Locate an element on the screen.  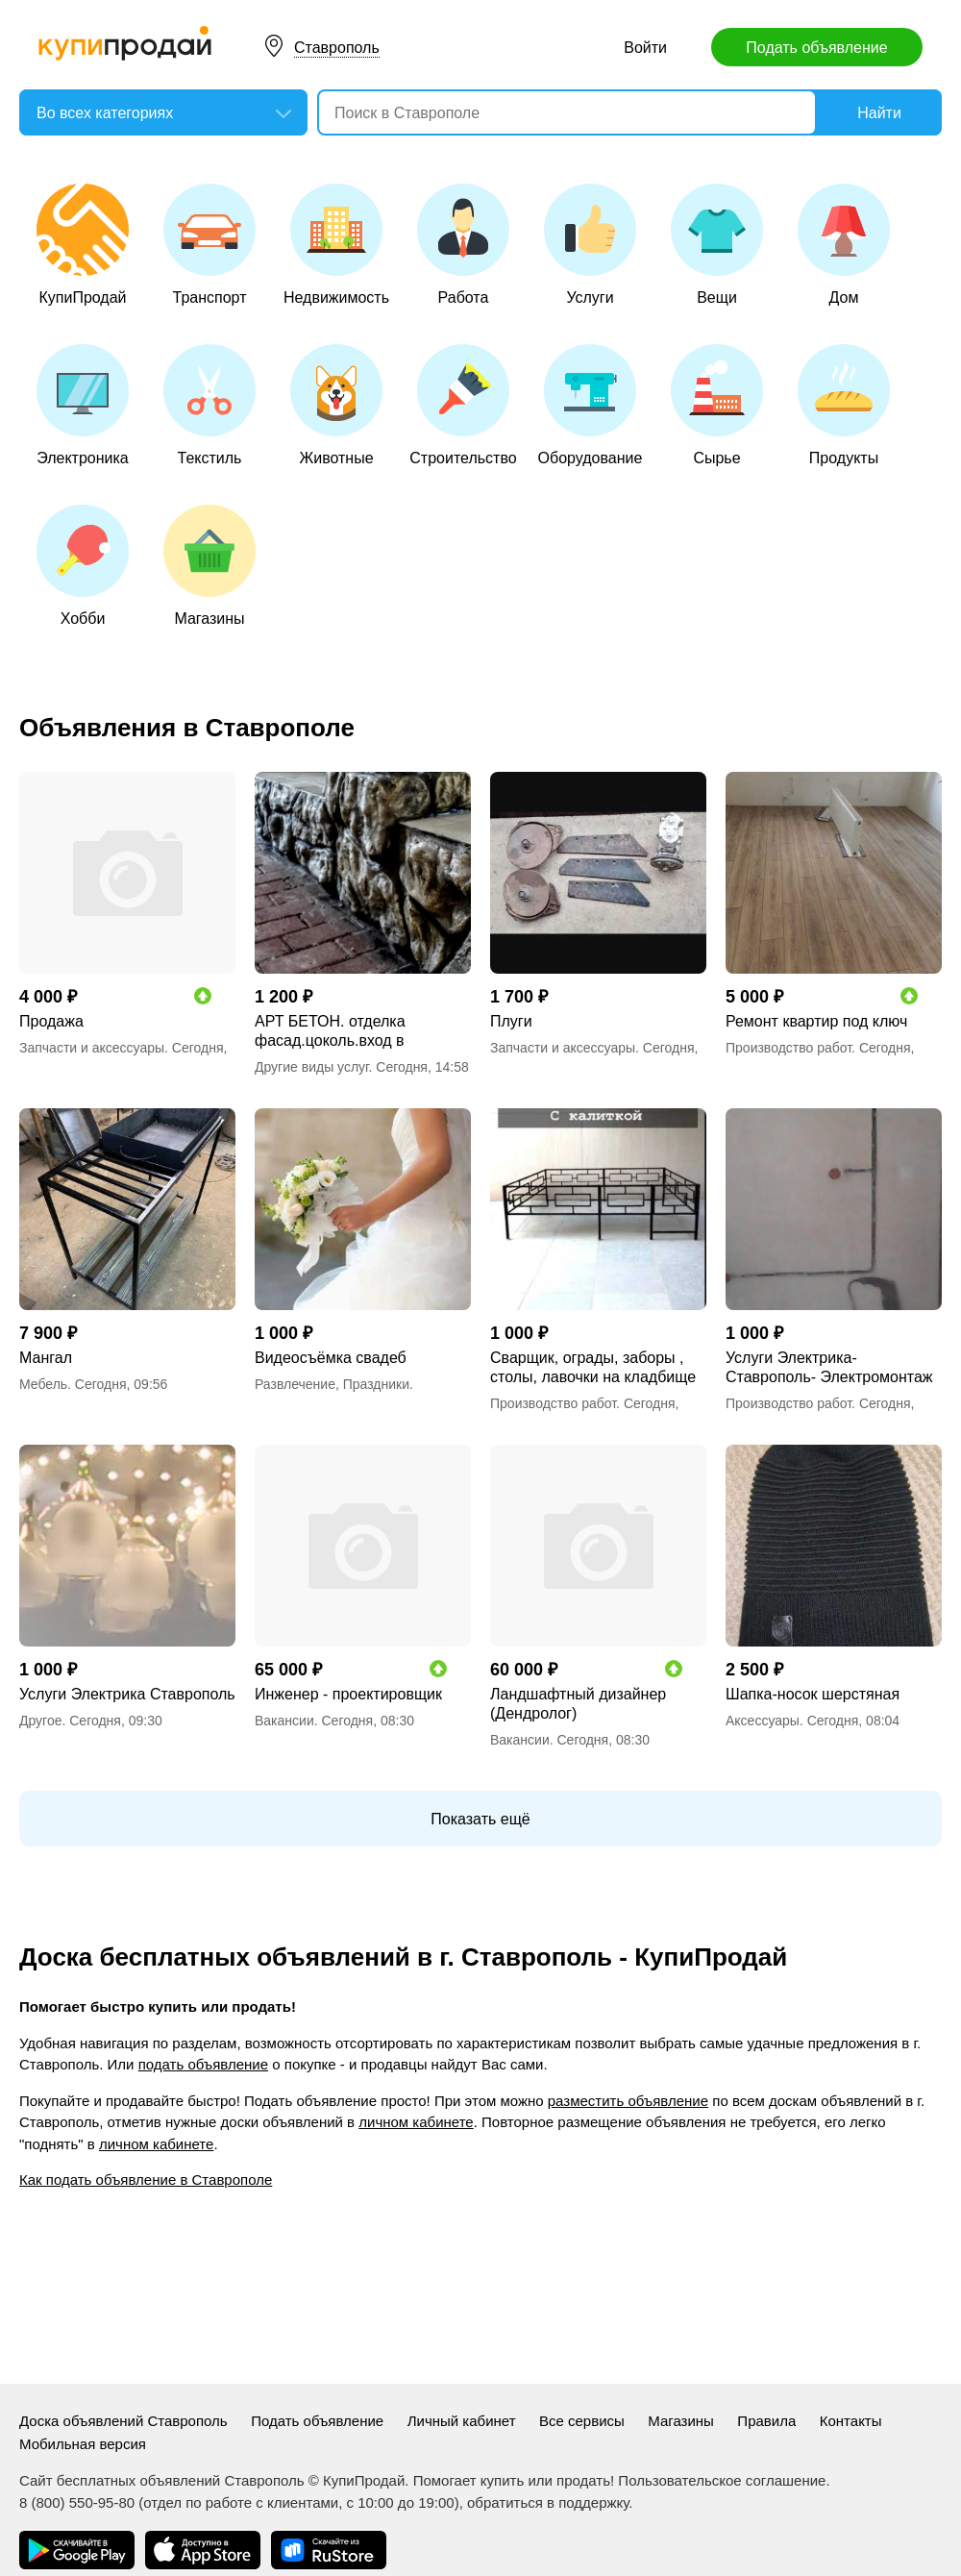
Вакансии is located at coordinates (284, 1720).